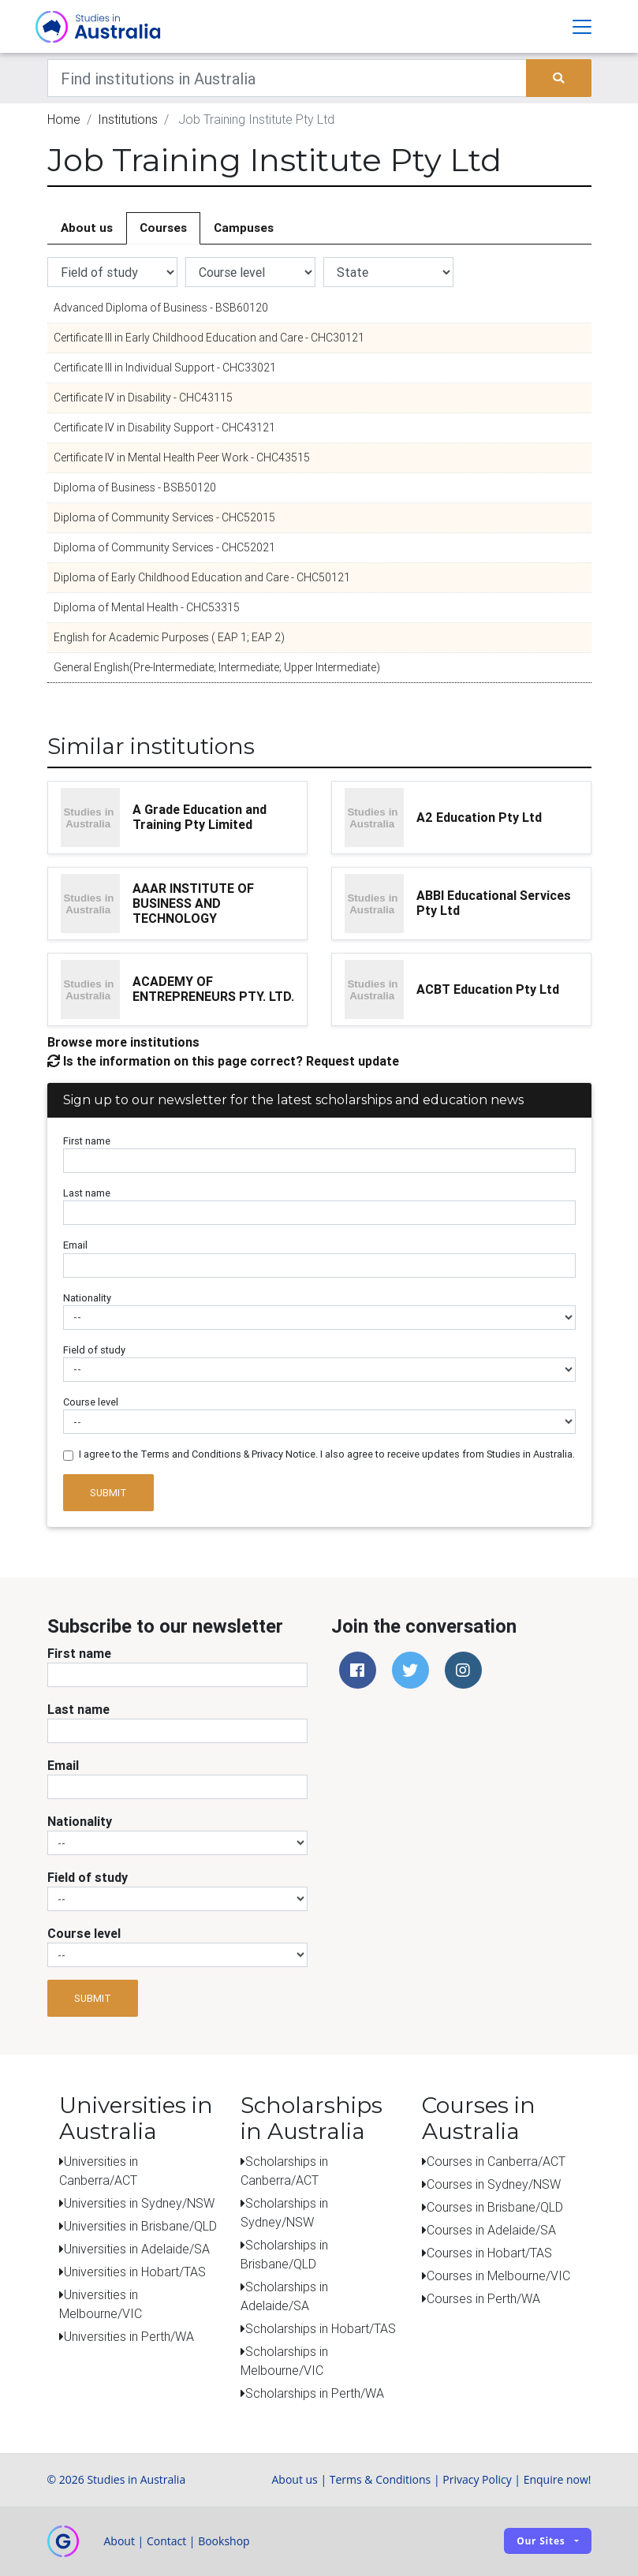 The width and height of the screenshot is (638, 2576). What do you see at coordinates (476, 2479) in the screenshot?
I see `Privacy Policy` at bounding box center [476, 2479].